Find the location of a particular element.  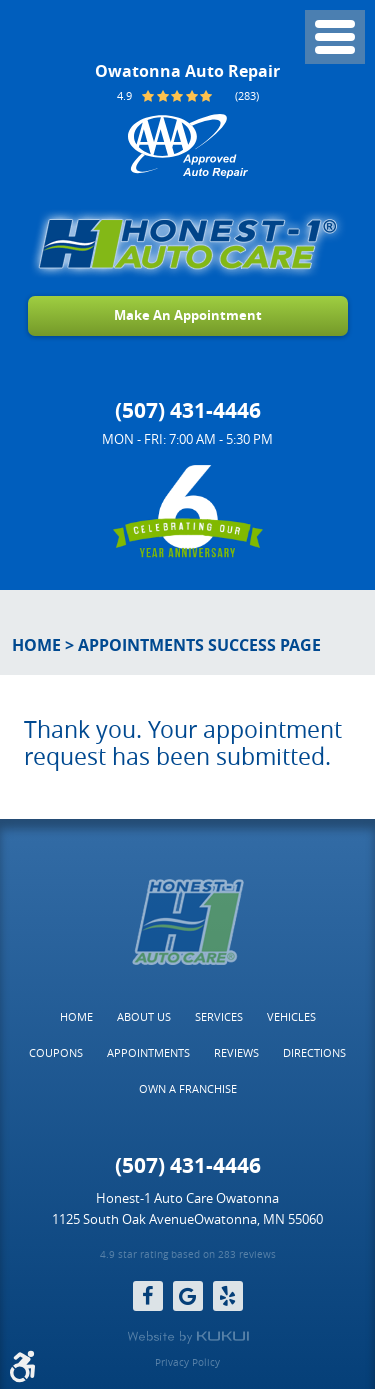

Reviews is located at coordinates (236, 1052).